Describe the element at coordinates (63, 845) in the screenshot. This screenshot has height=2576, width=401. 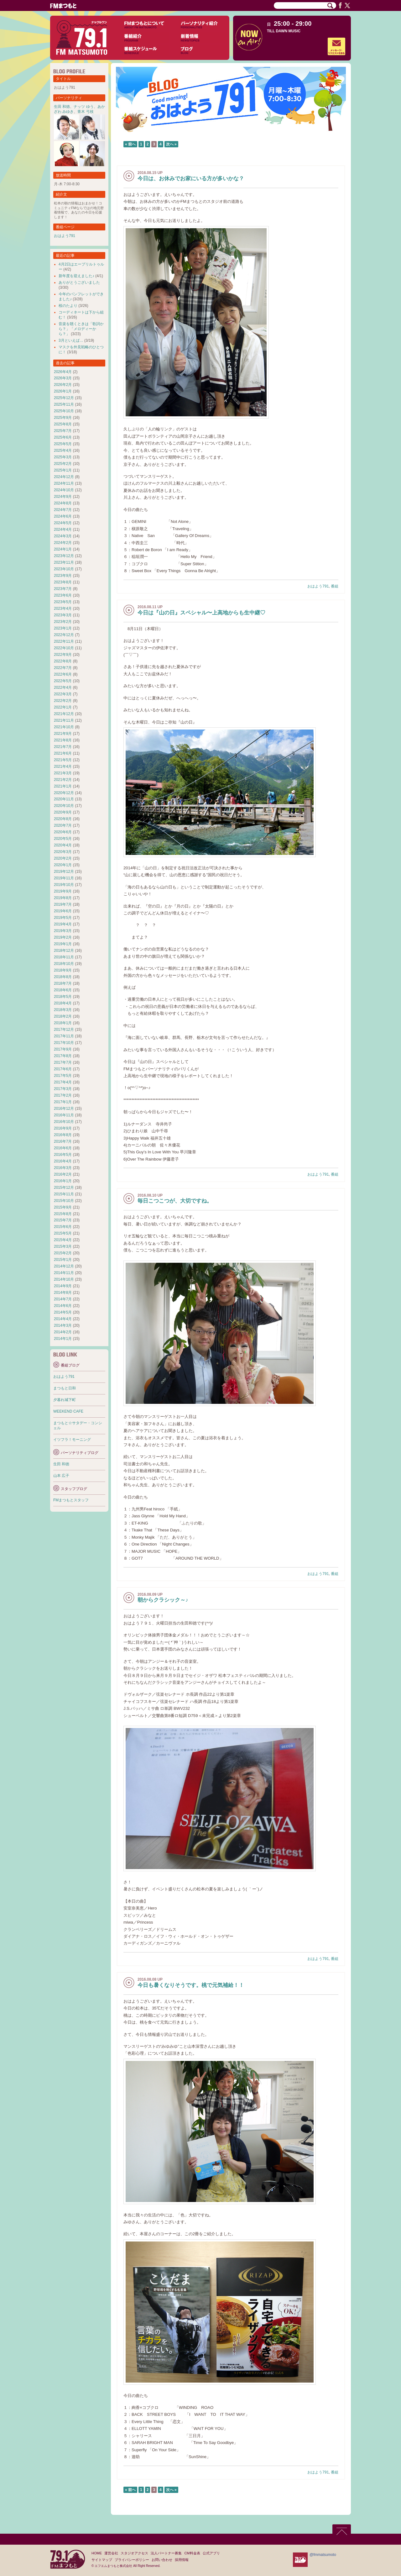
I see `2020年4月` at that location.